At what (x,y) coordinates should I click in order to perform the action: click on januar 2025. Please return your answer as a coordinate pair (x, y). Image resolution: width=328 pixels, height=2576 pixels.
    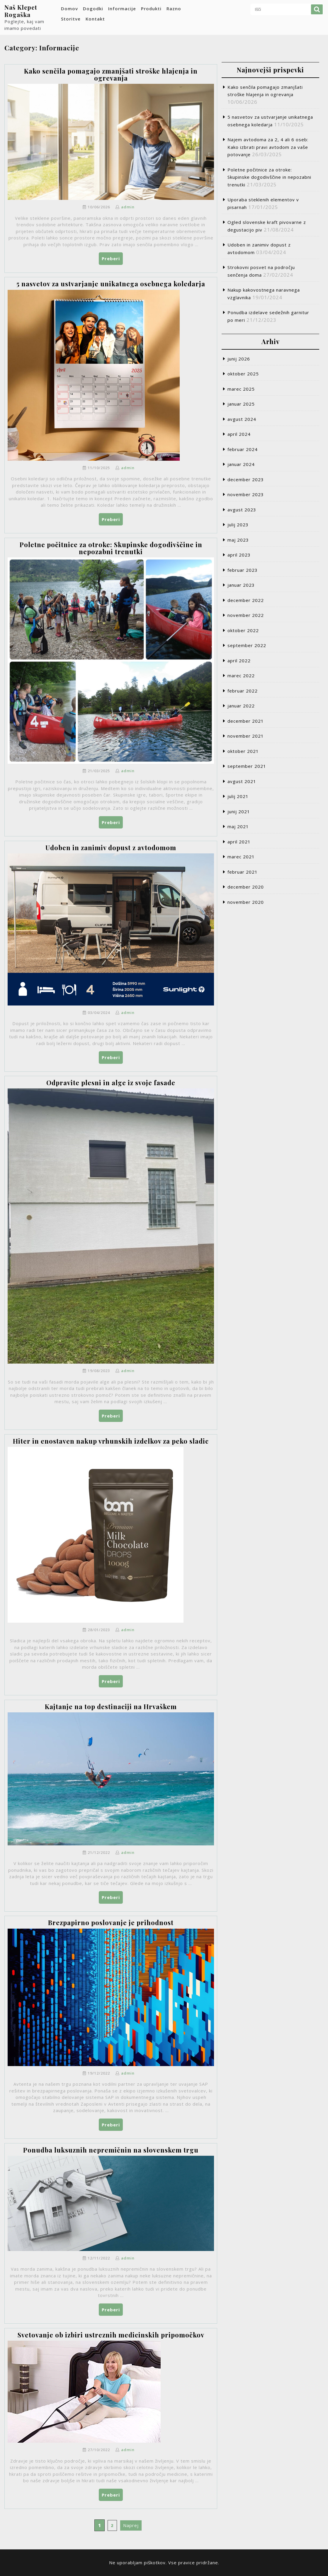
    Looking at the image, I should click on (241, 404).